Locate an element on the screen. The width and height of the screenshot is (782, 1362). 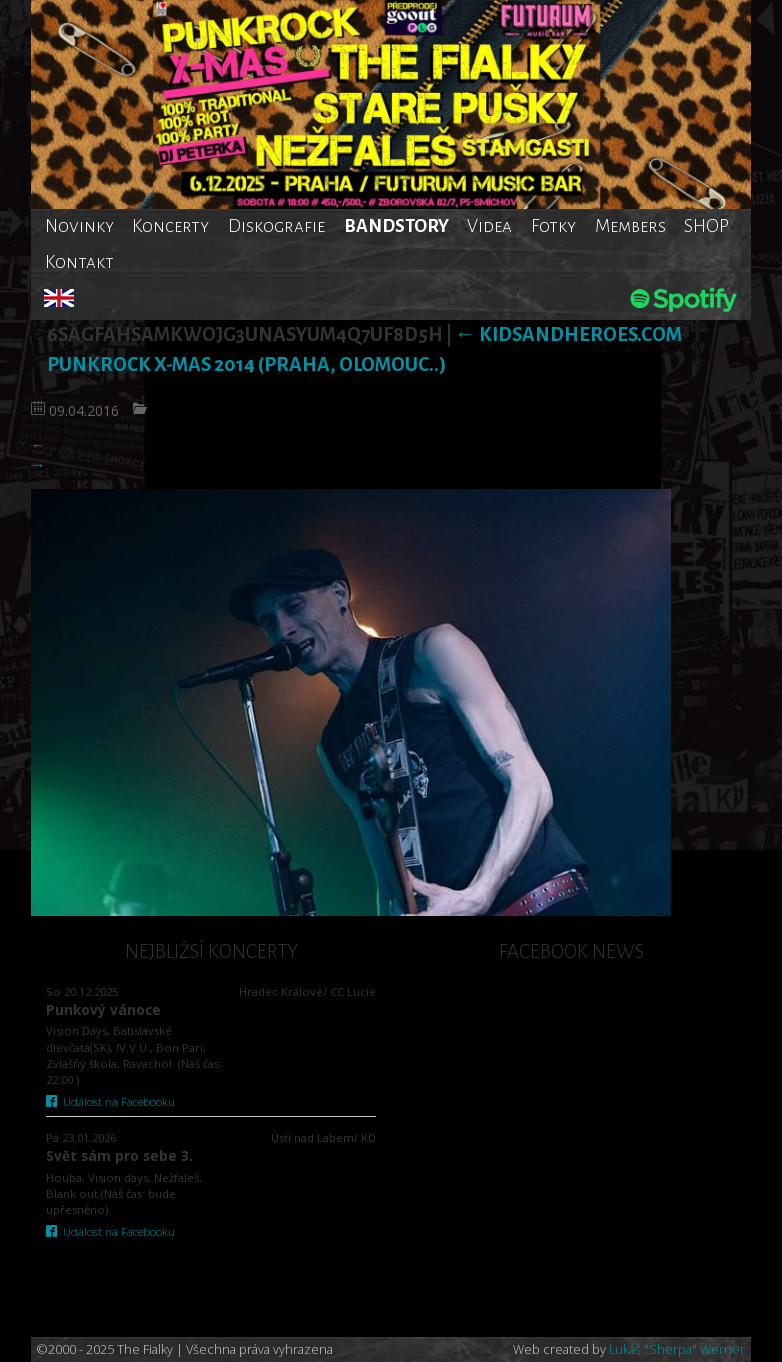
Novinky is located at coordinates (79, 226).